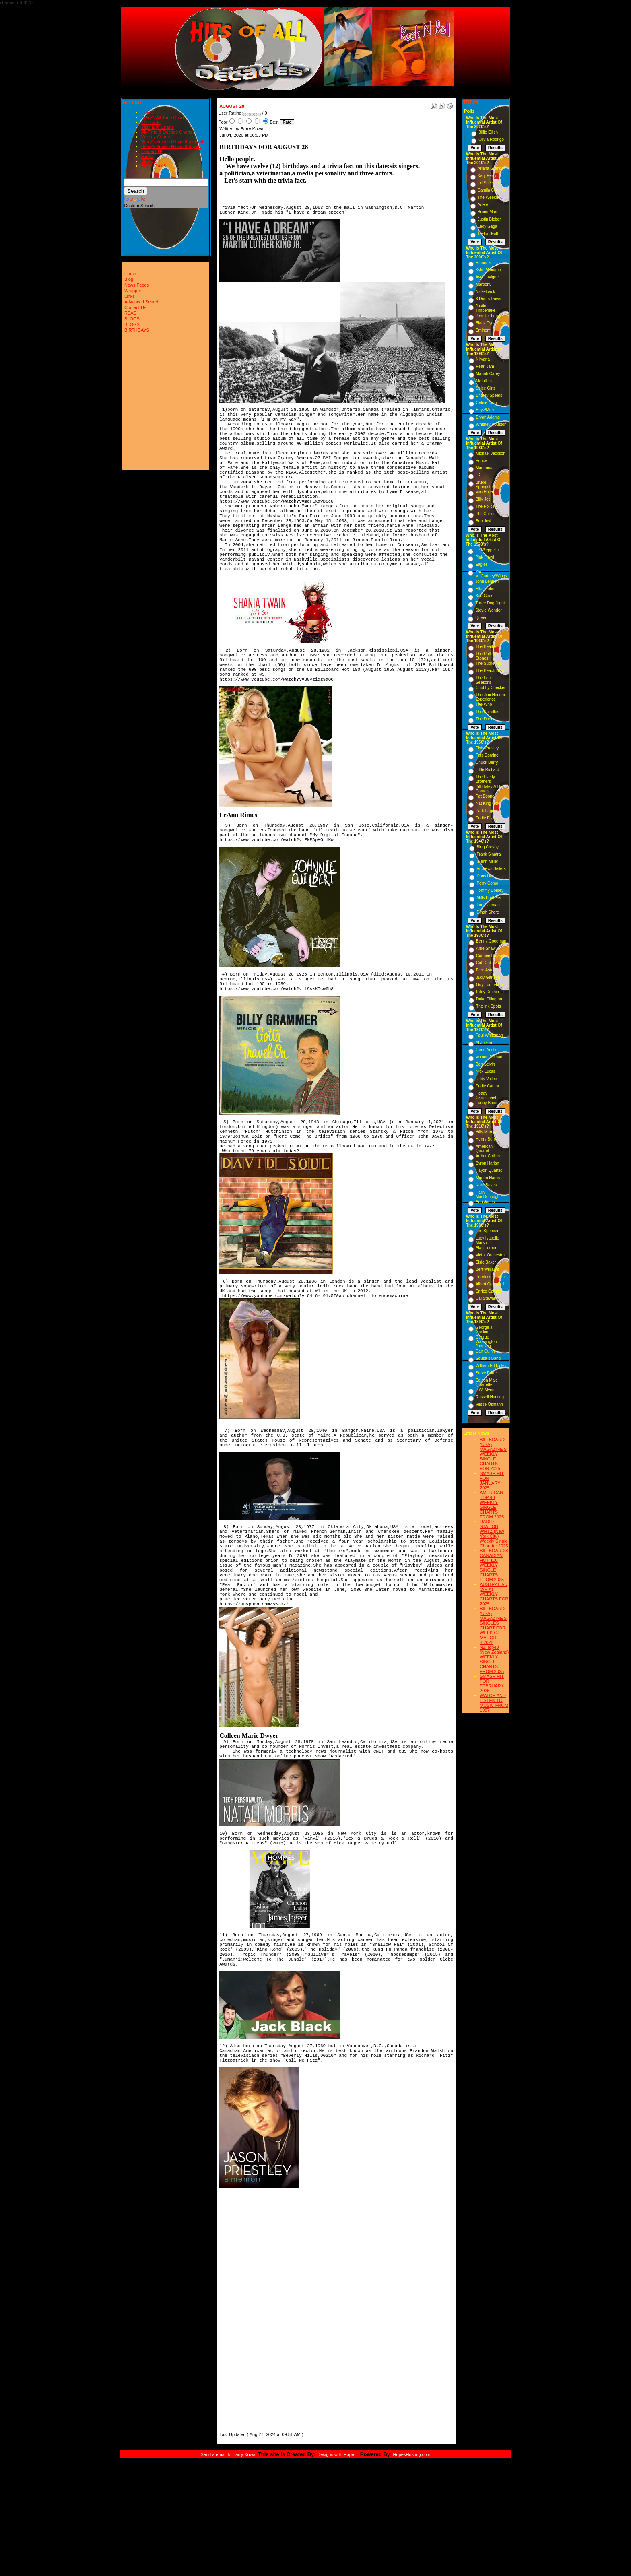 Image resolution: width=631 pixels, height=2576 pixels. What do you see at coordinates (493, 1454) in the screenshot?
I see `BILLBOARD (USA) MAGAZINE'S WEEKLY SINGLE CHARTS FOR,2025` at bounding box center [493, 1454].